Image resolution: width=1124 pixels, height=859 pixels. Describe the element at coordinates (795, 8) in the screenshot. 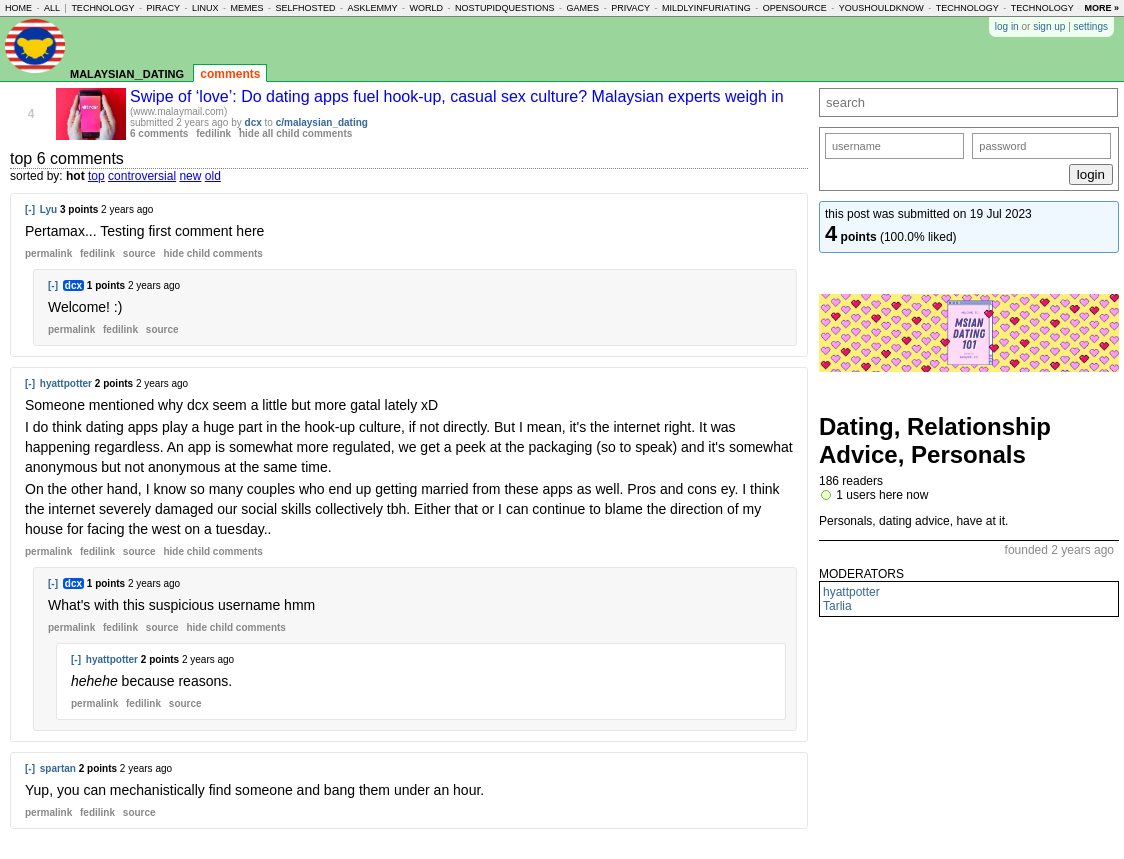

I see `opensource` at that location.